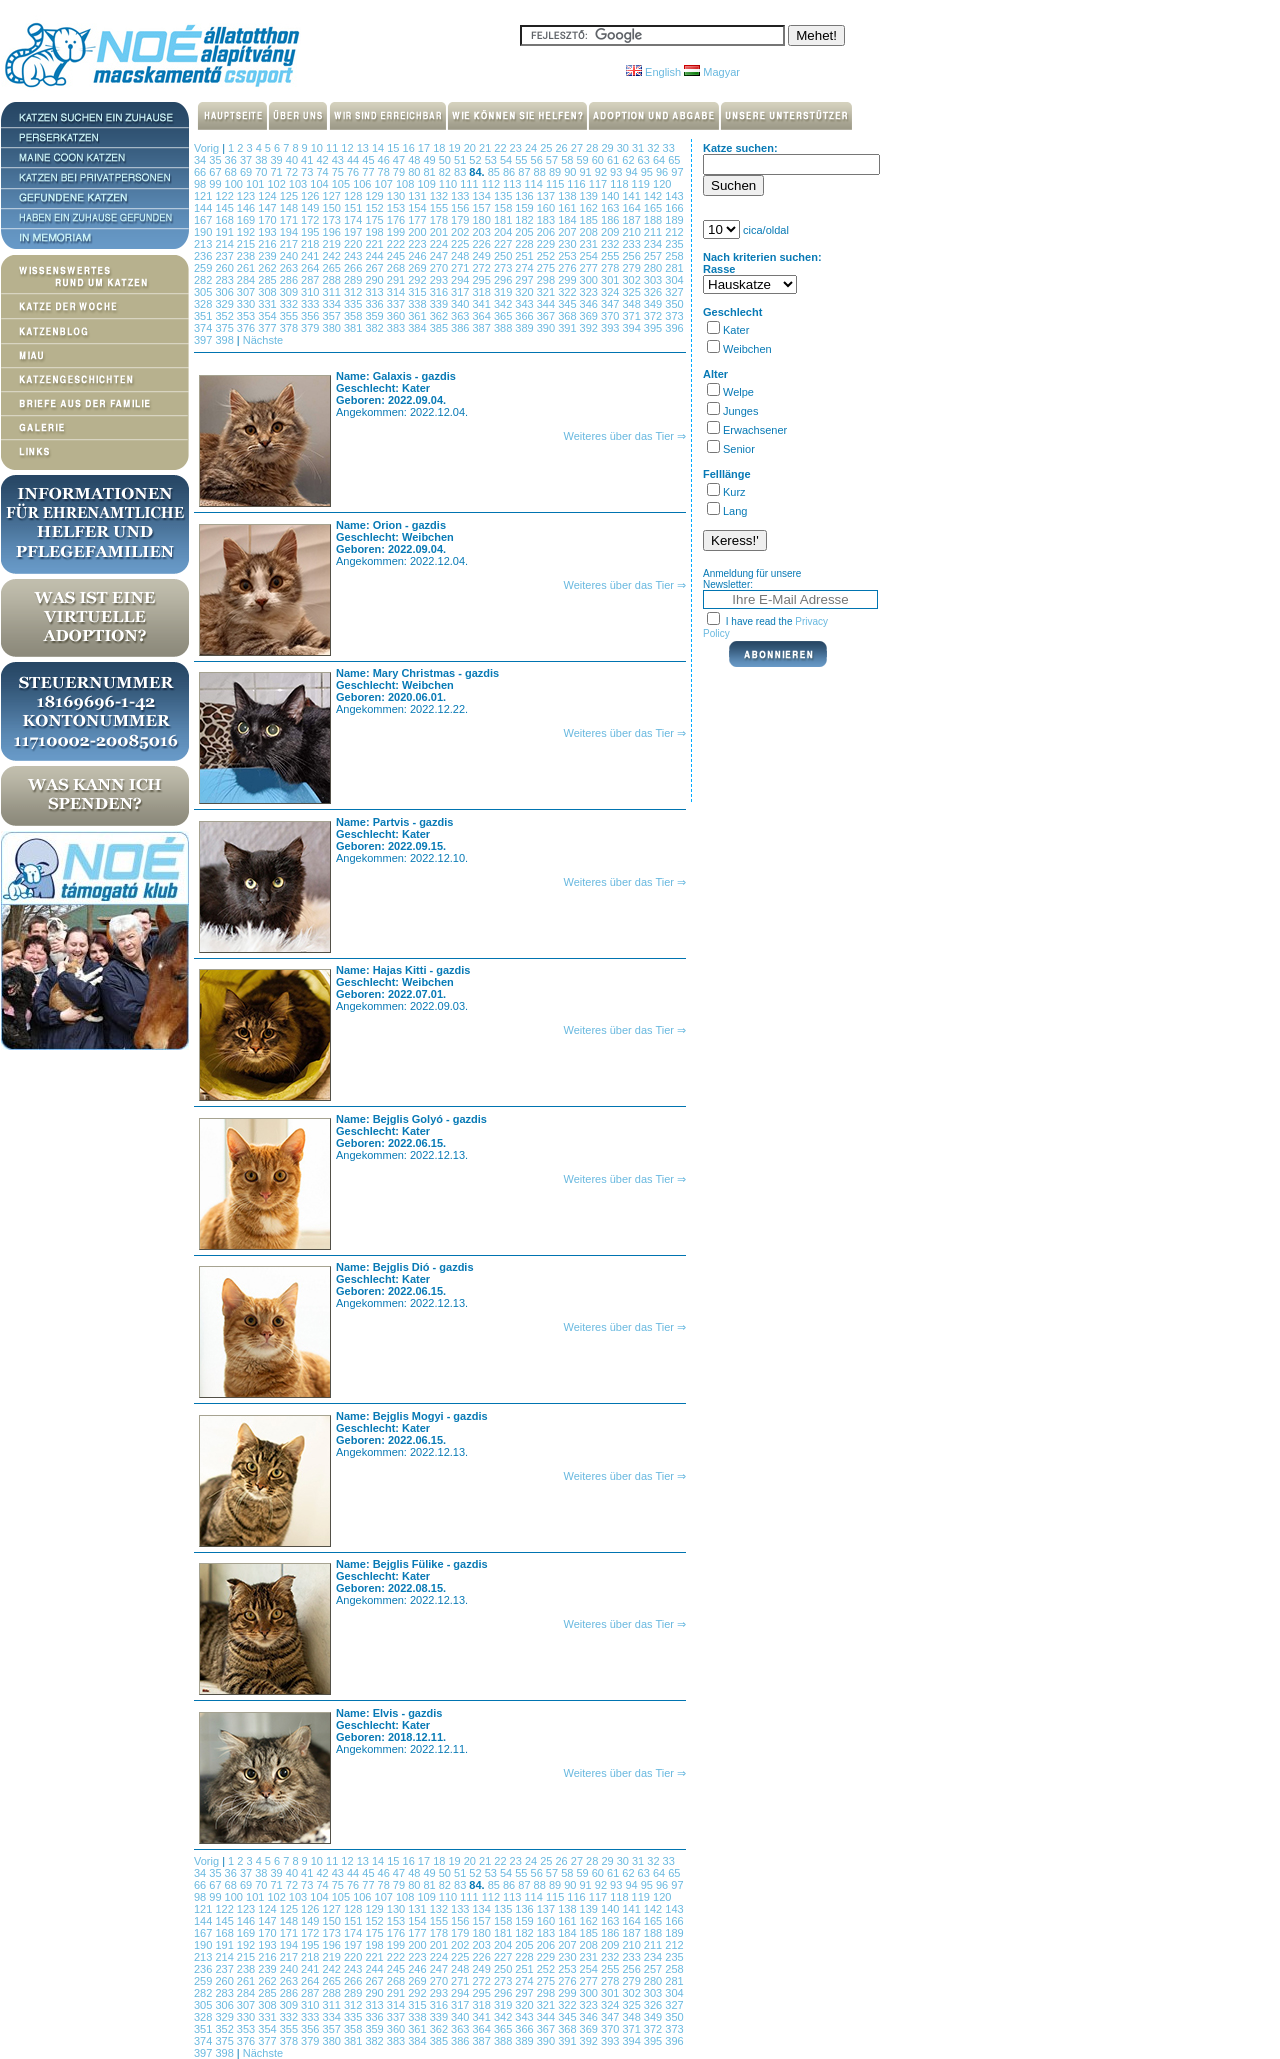 The width and height of the screenshot is (1280, 2059). What do you see at coordinates (427, 184) in the screenshot?
I see `109` at bounding box center [427, 184].